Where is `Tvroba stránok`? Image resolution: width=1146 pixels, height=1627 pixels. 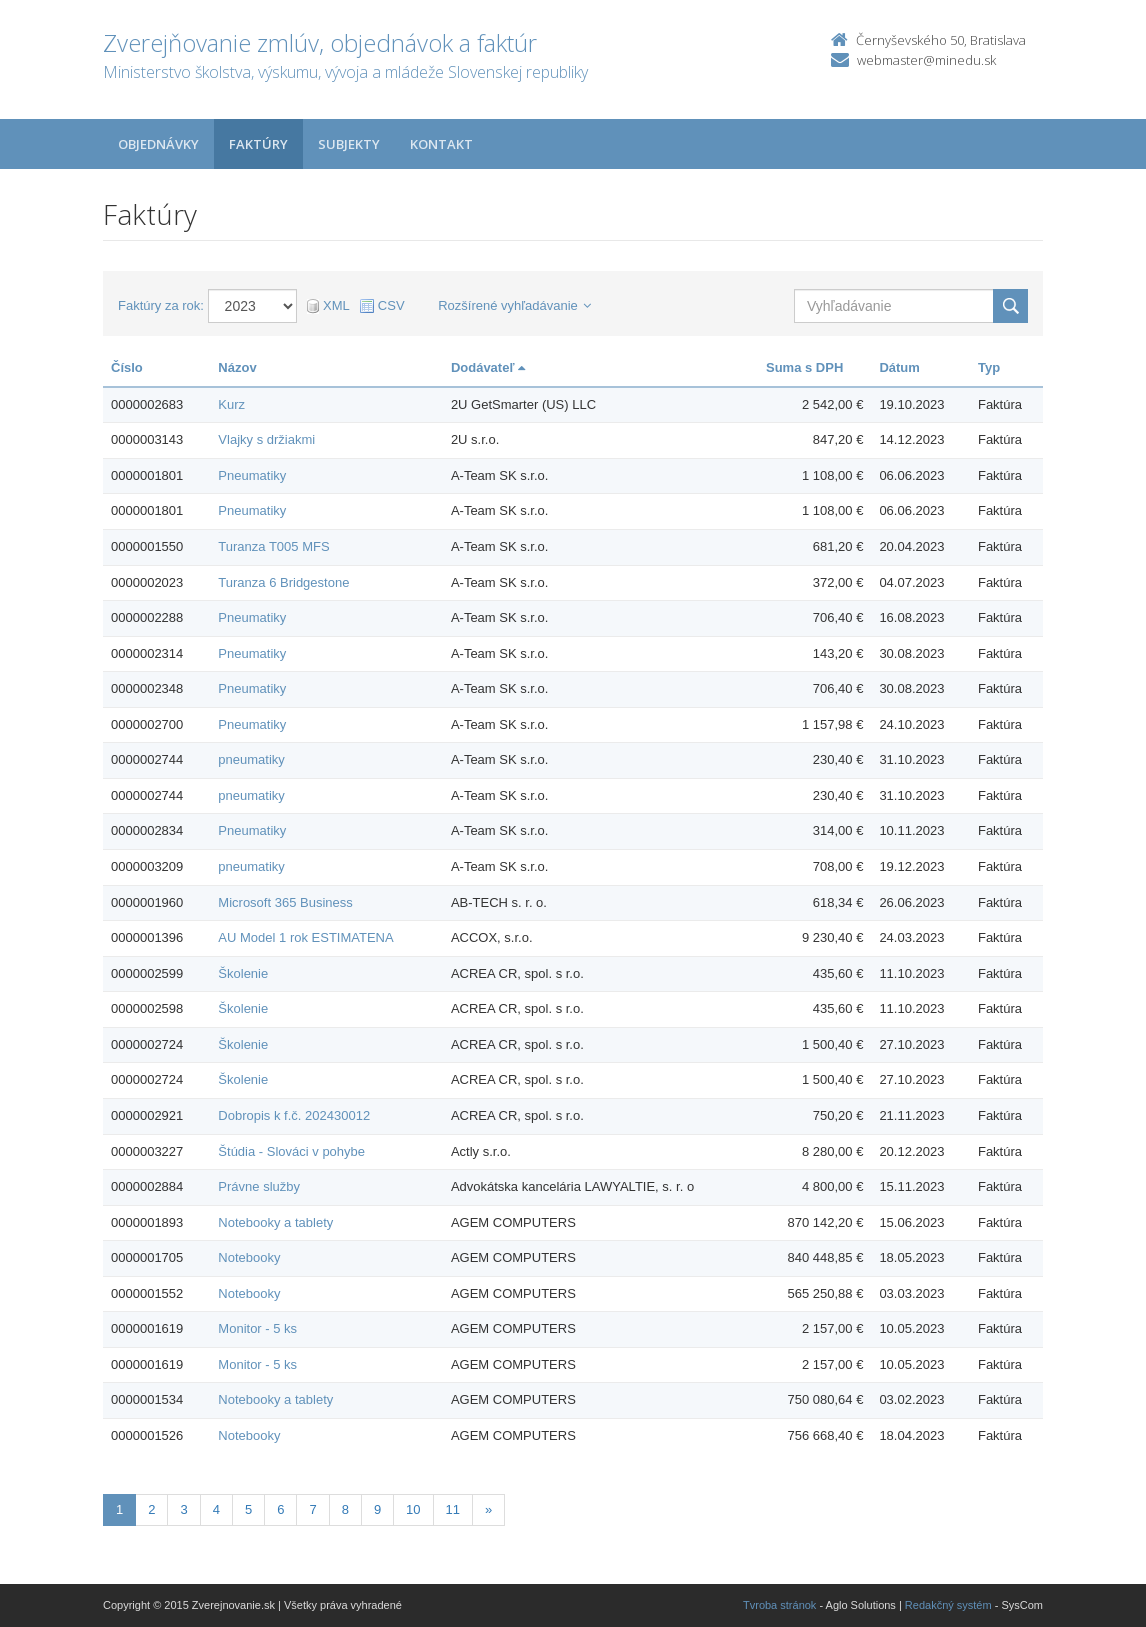
Tvroba stránok is located at coordinates (779, 1605).